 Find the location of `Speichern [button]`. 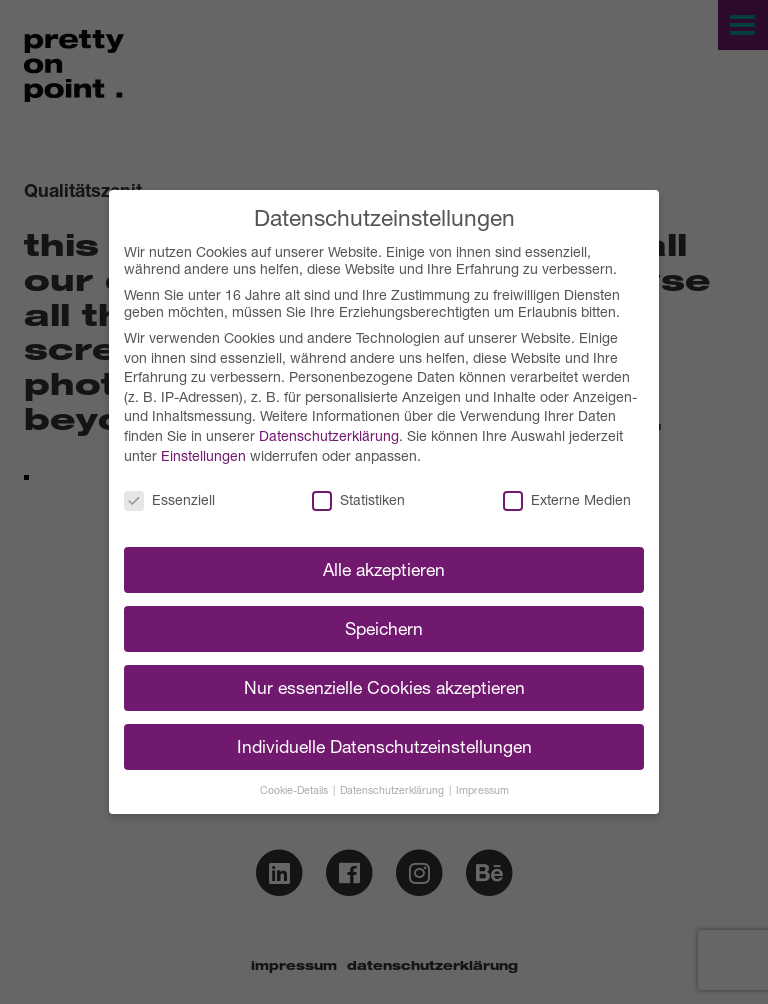

Speichern [button] is located at coordinates (384, 628).